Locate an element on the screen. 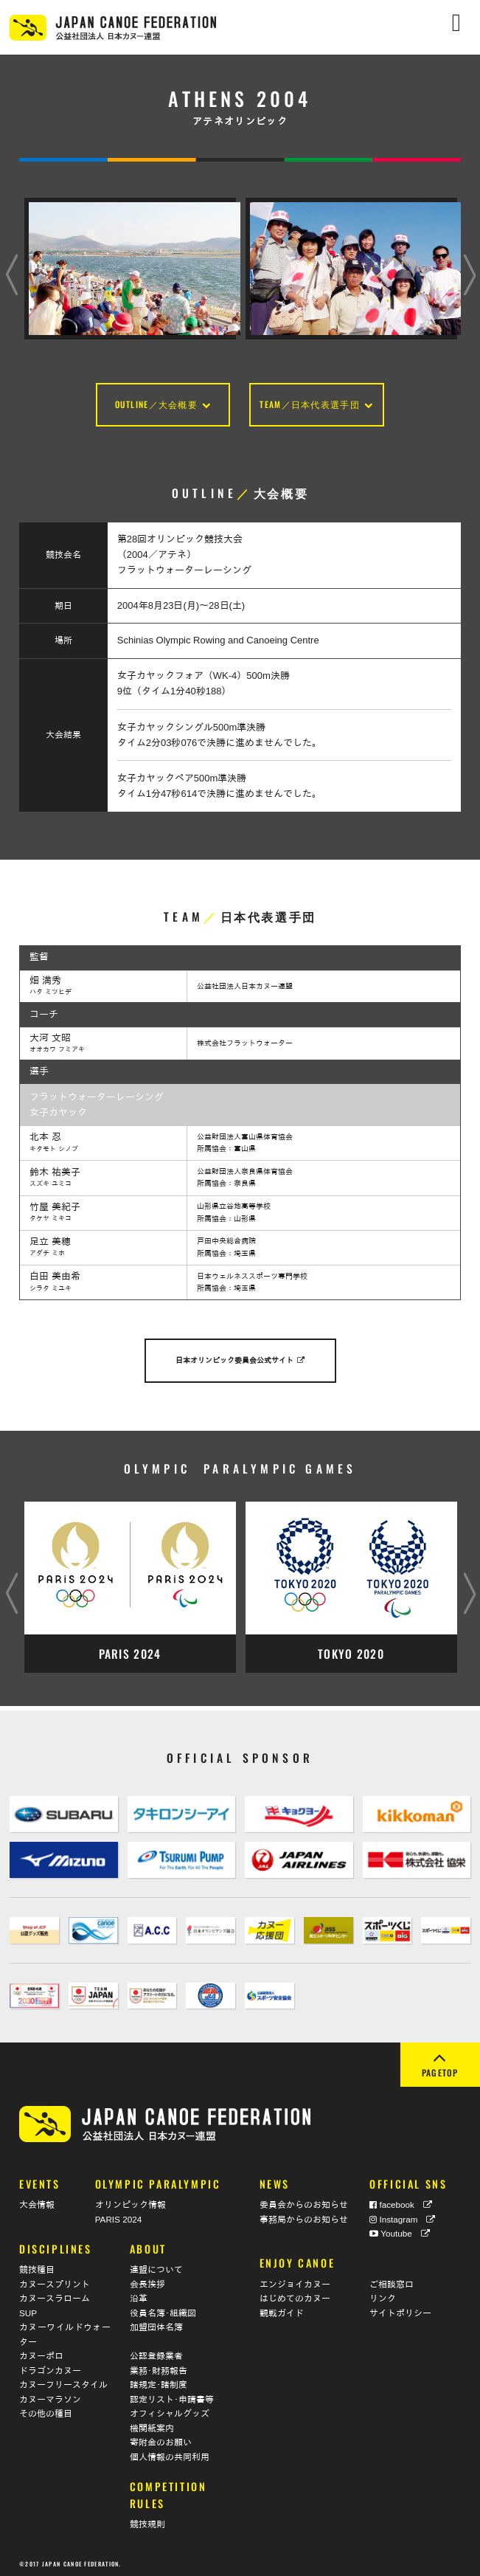  PARIS 2024 is located at coordinates (118, 2216).